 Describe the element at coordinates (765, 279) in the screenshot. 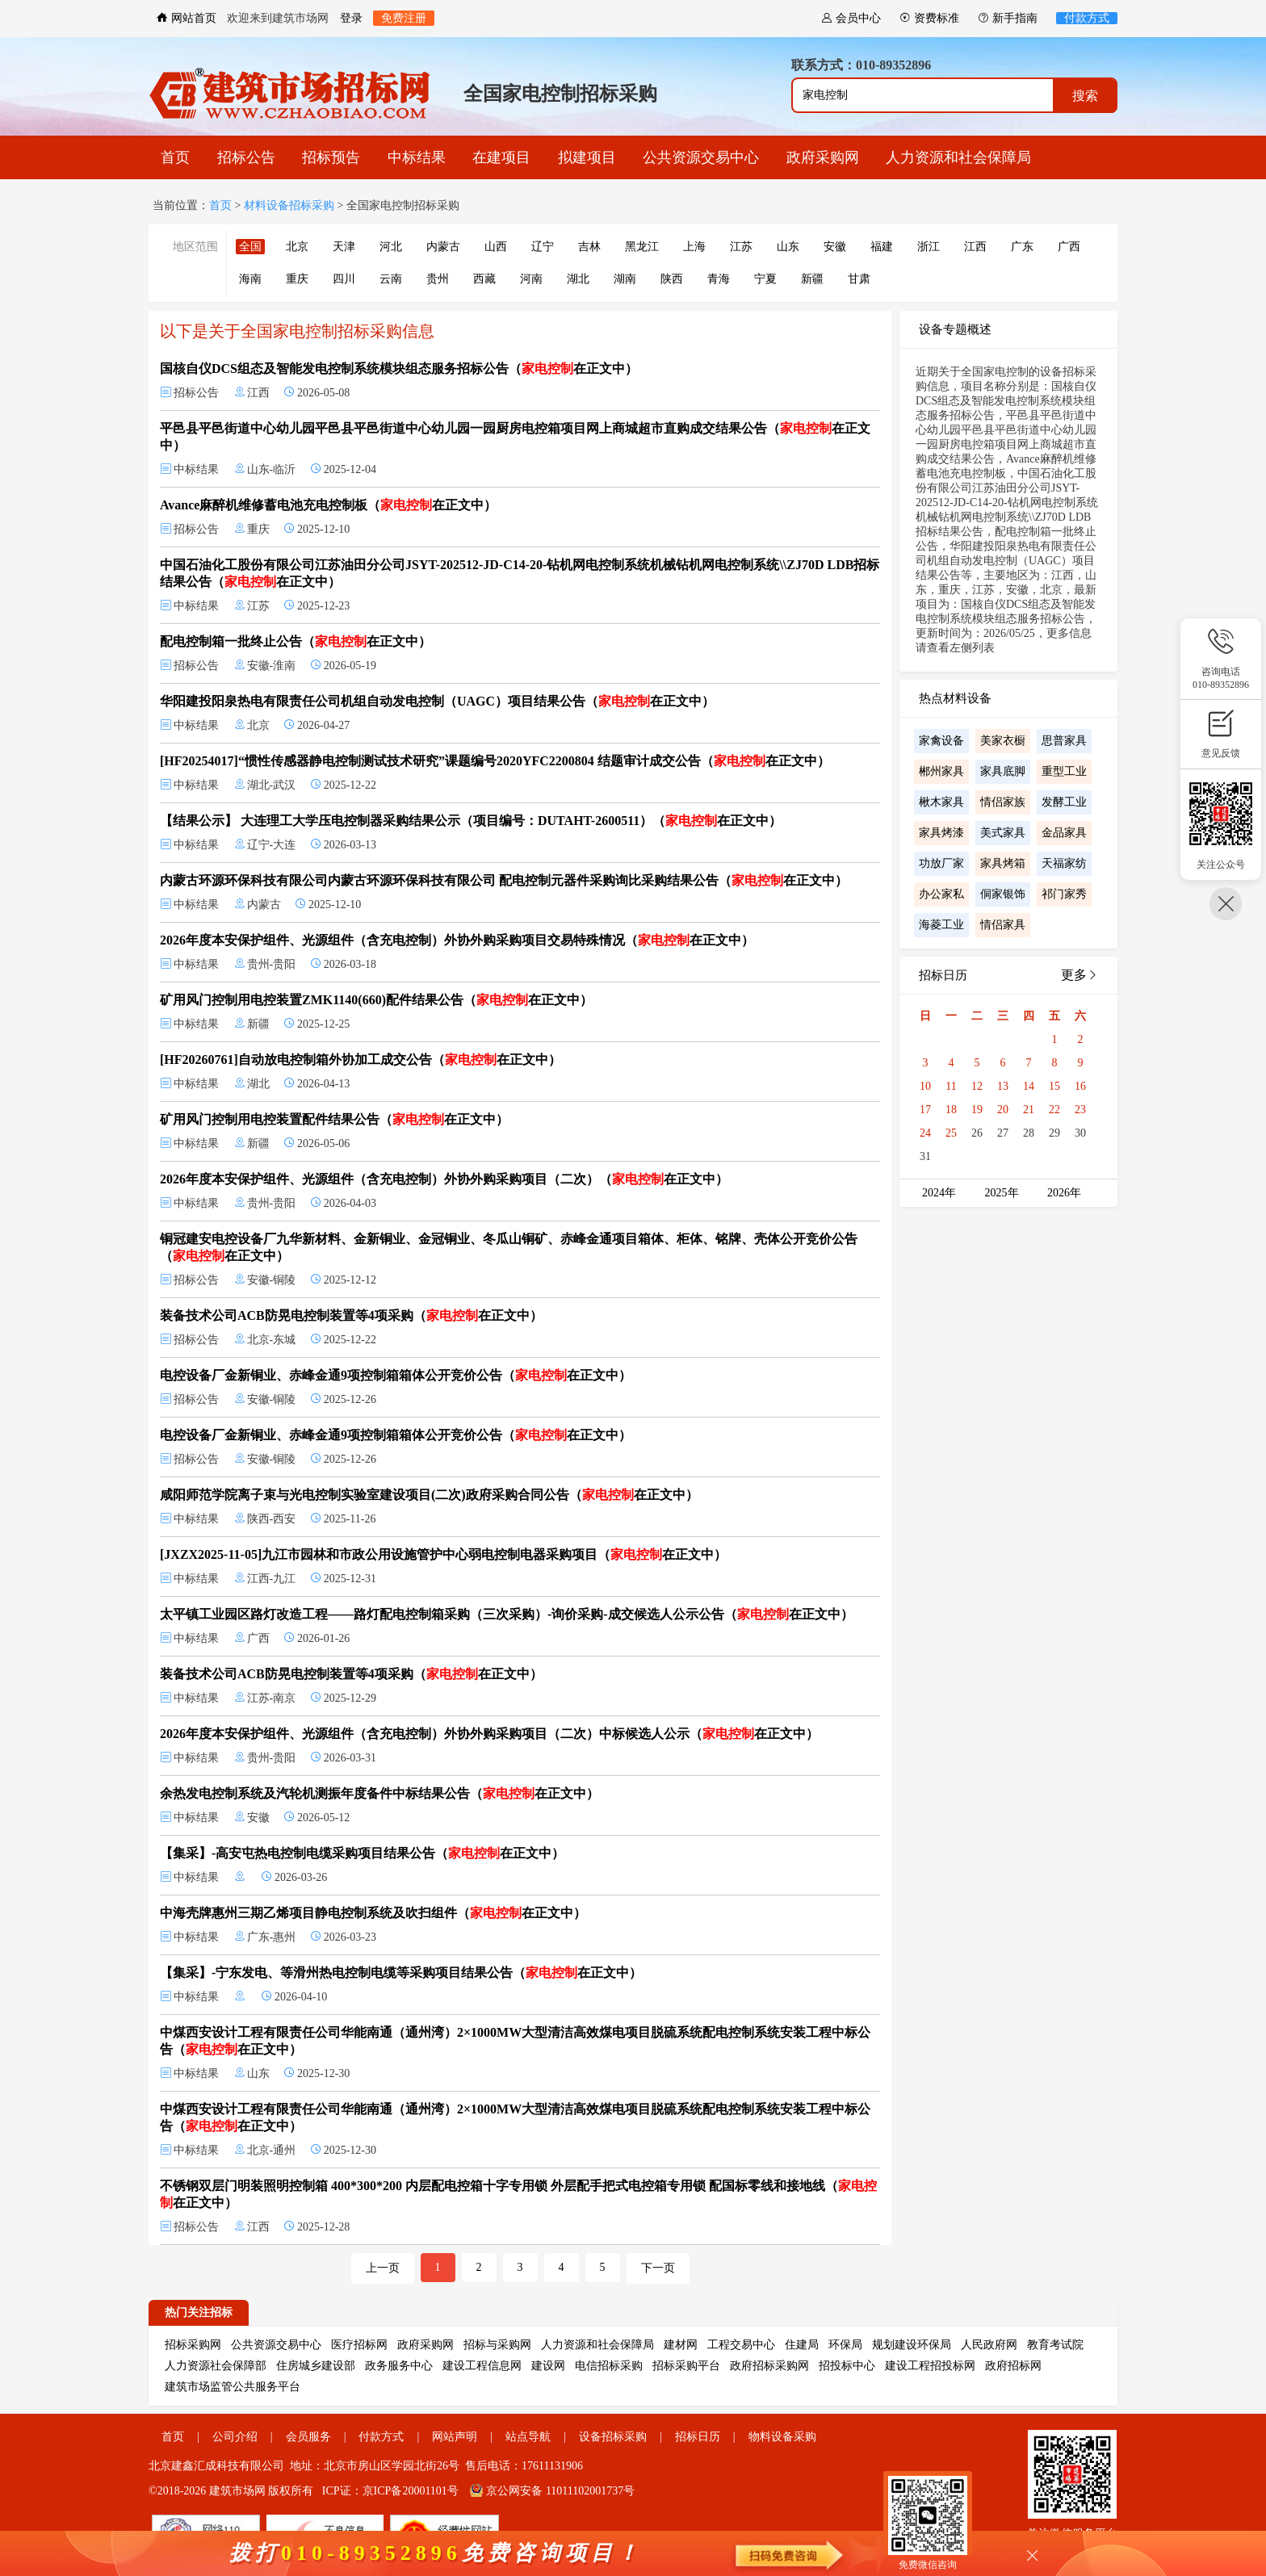

I see `宁夏` at that location.